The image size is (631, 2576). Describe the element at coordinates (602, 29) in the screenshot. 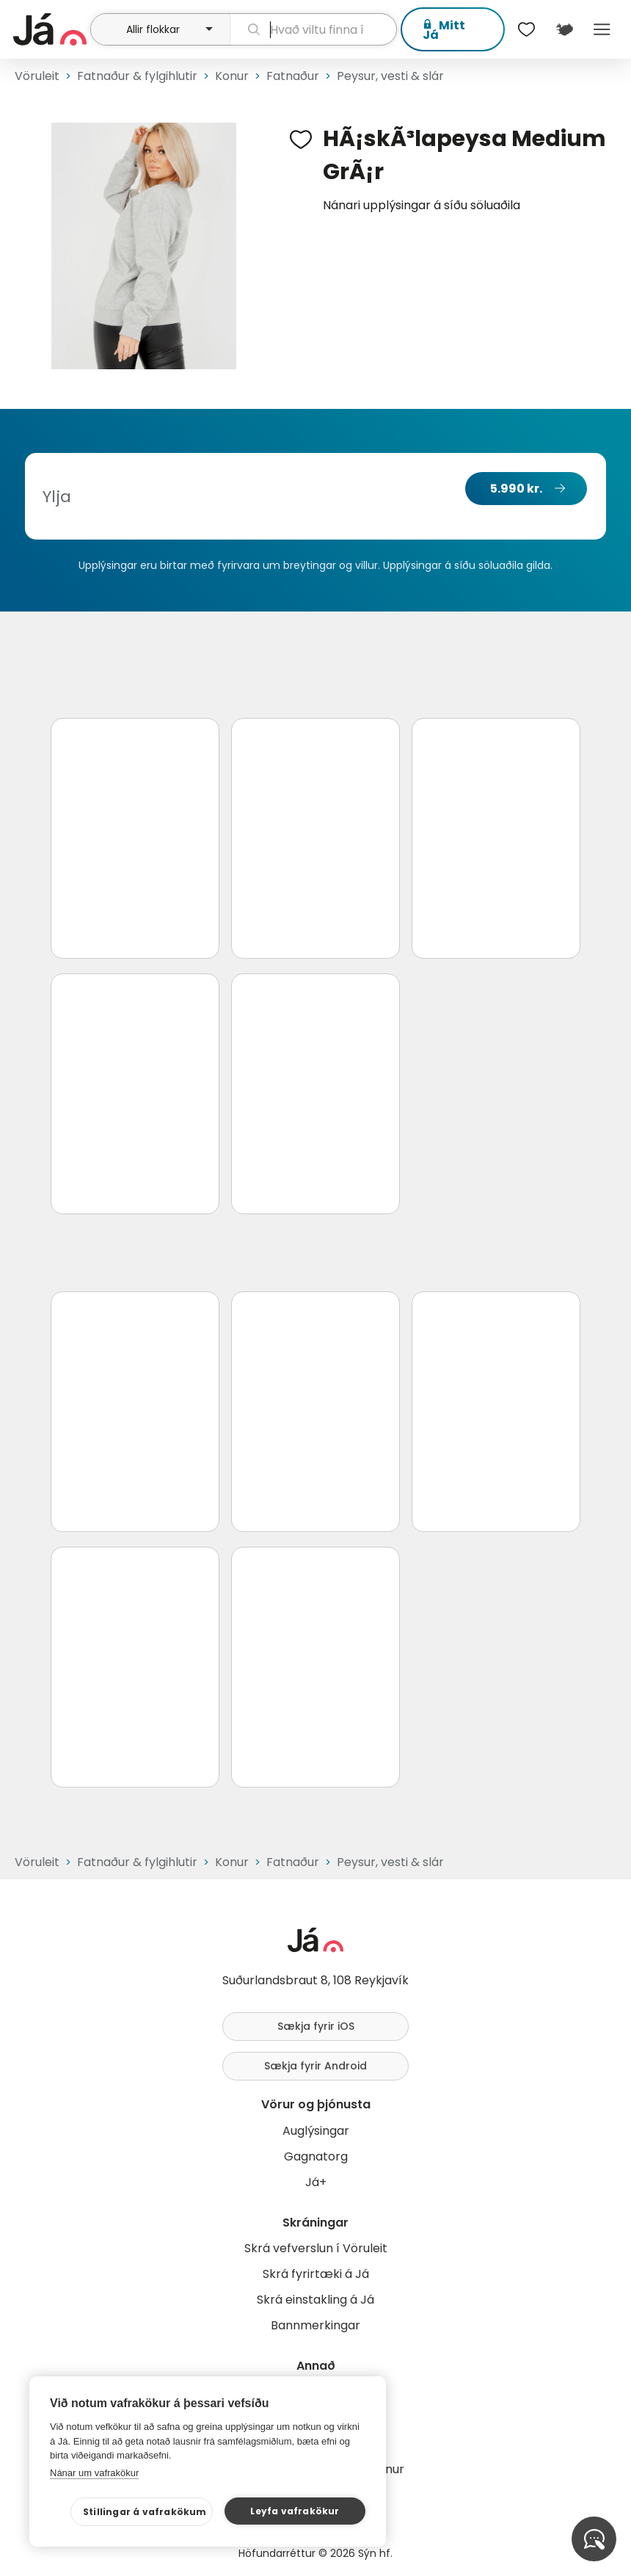

I see `Menu` at that location.